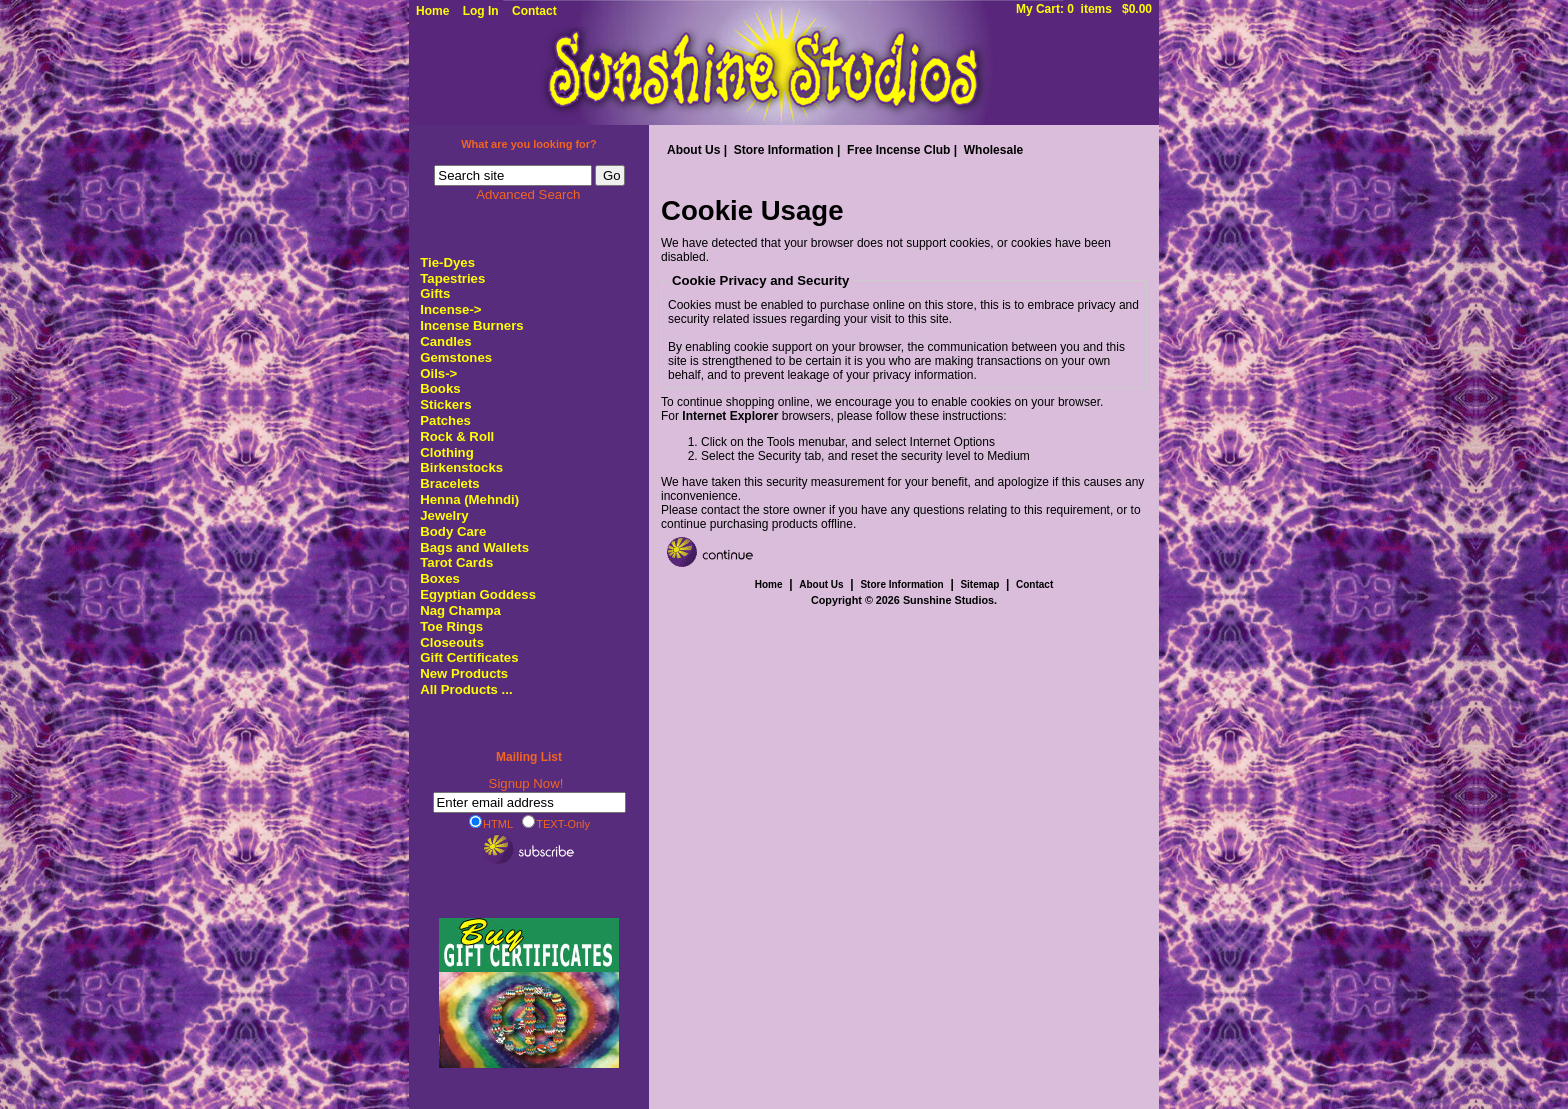 This screenshot has height=1109, width=1568. I want to click on Tarot Cards, so click(456, 562).